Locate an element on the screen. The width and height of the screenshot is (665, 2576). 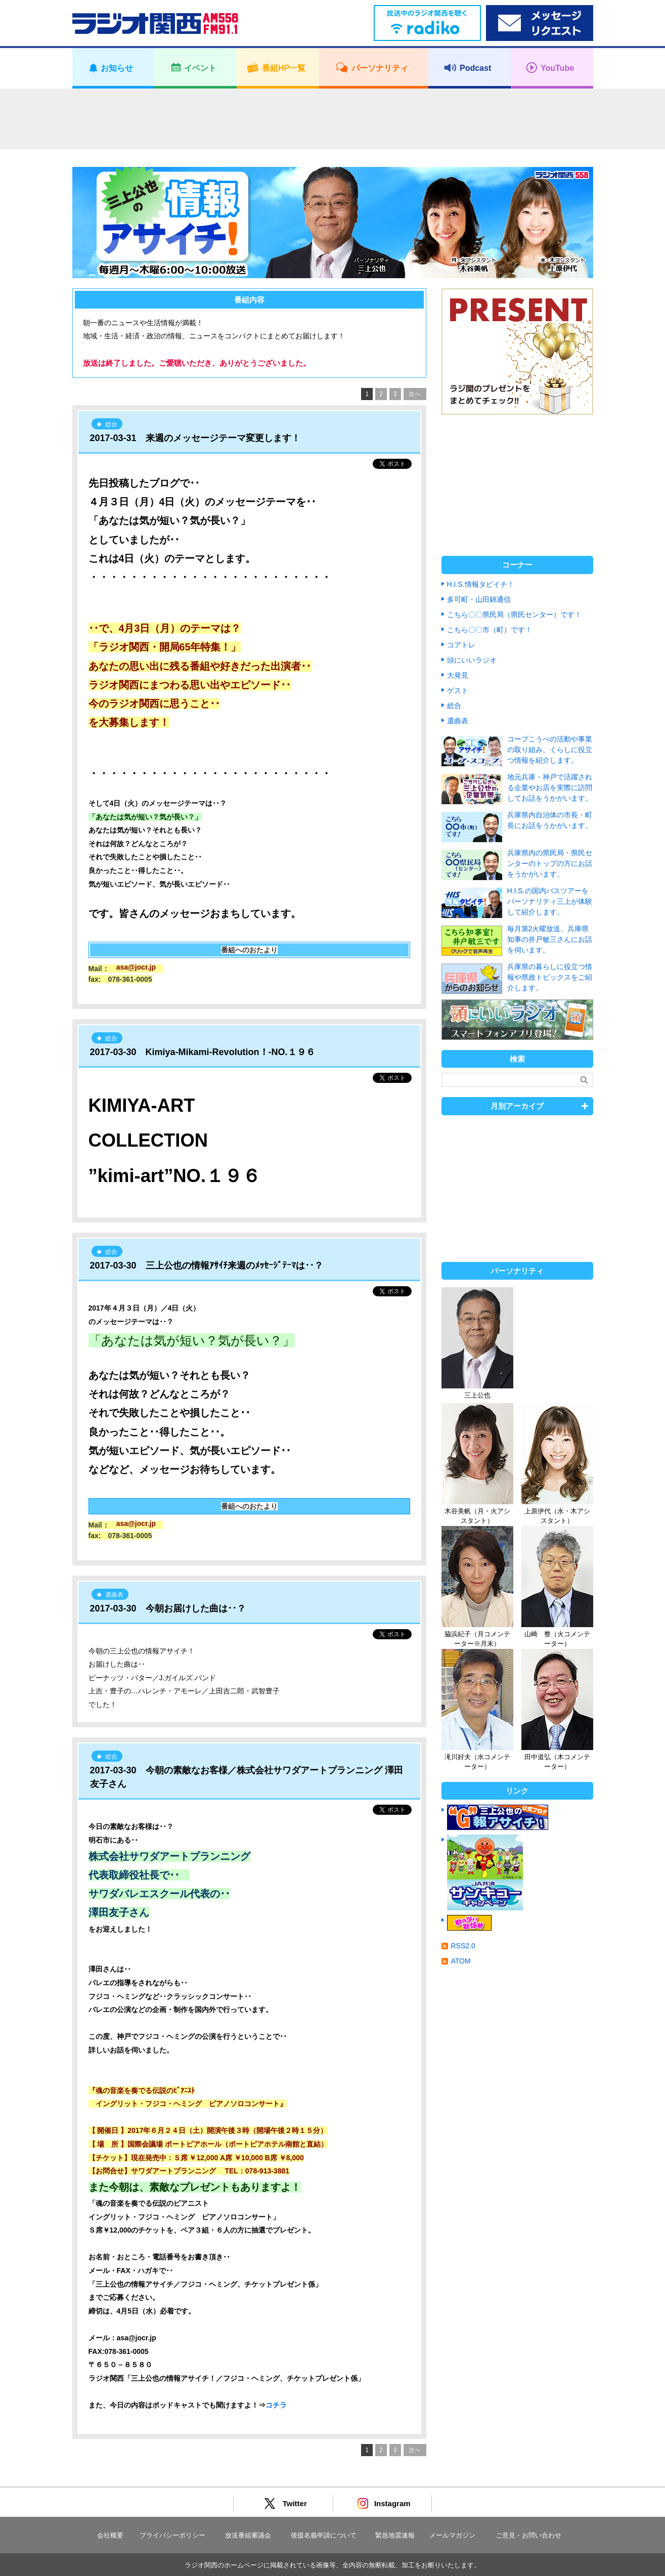
こちら〇〇県民局（県民センター）です！ is located at coordinates (514, 614).